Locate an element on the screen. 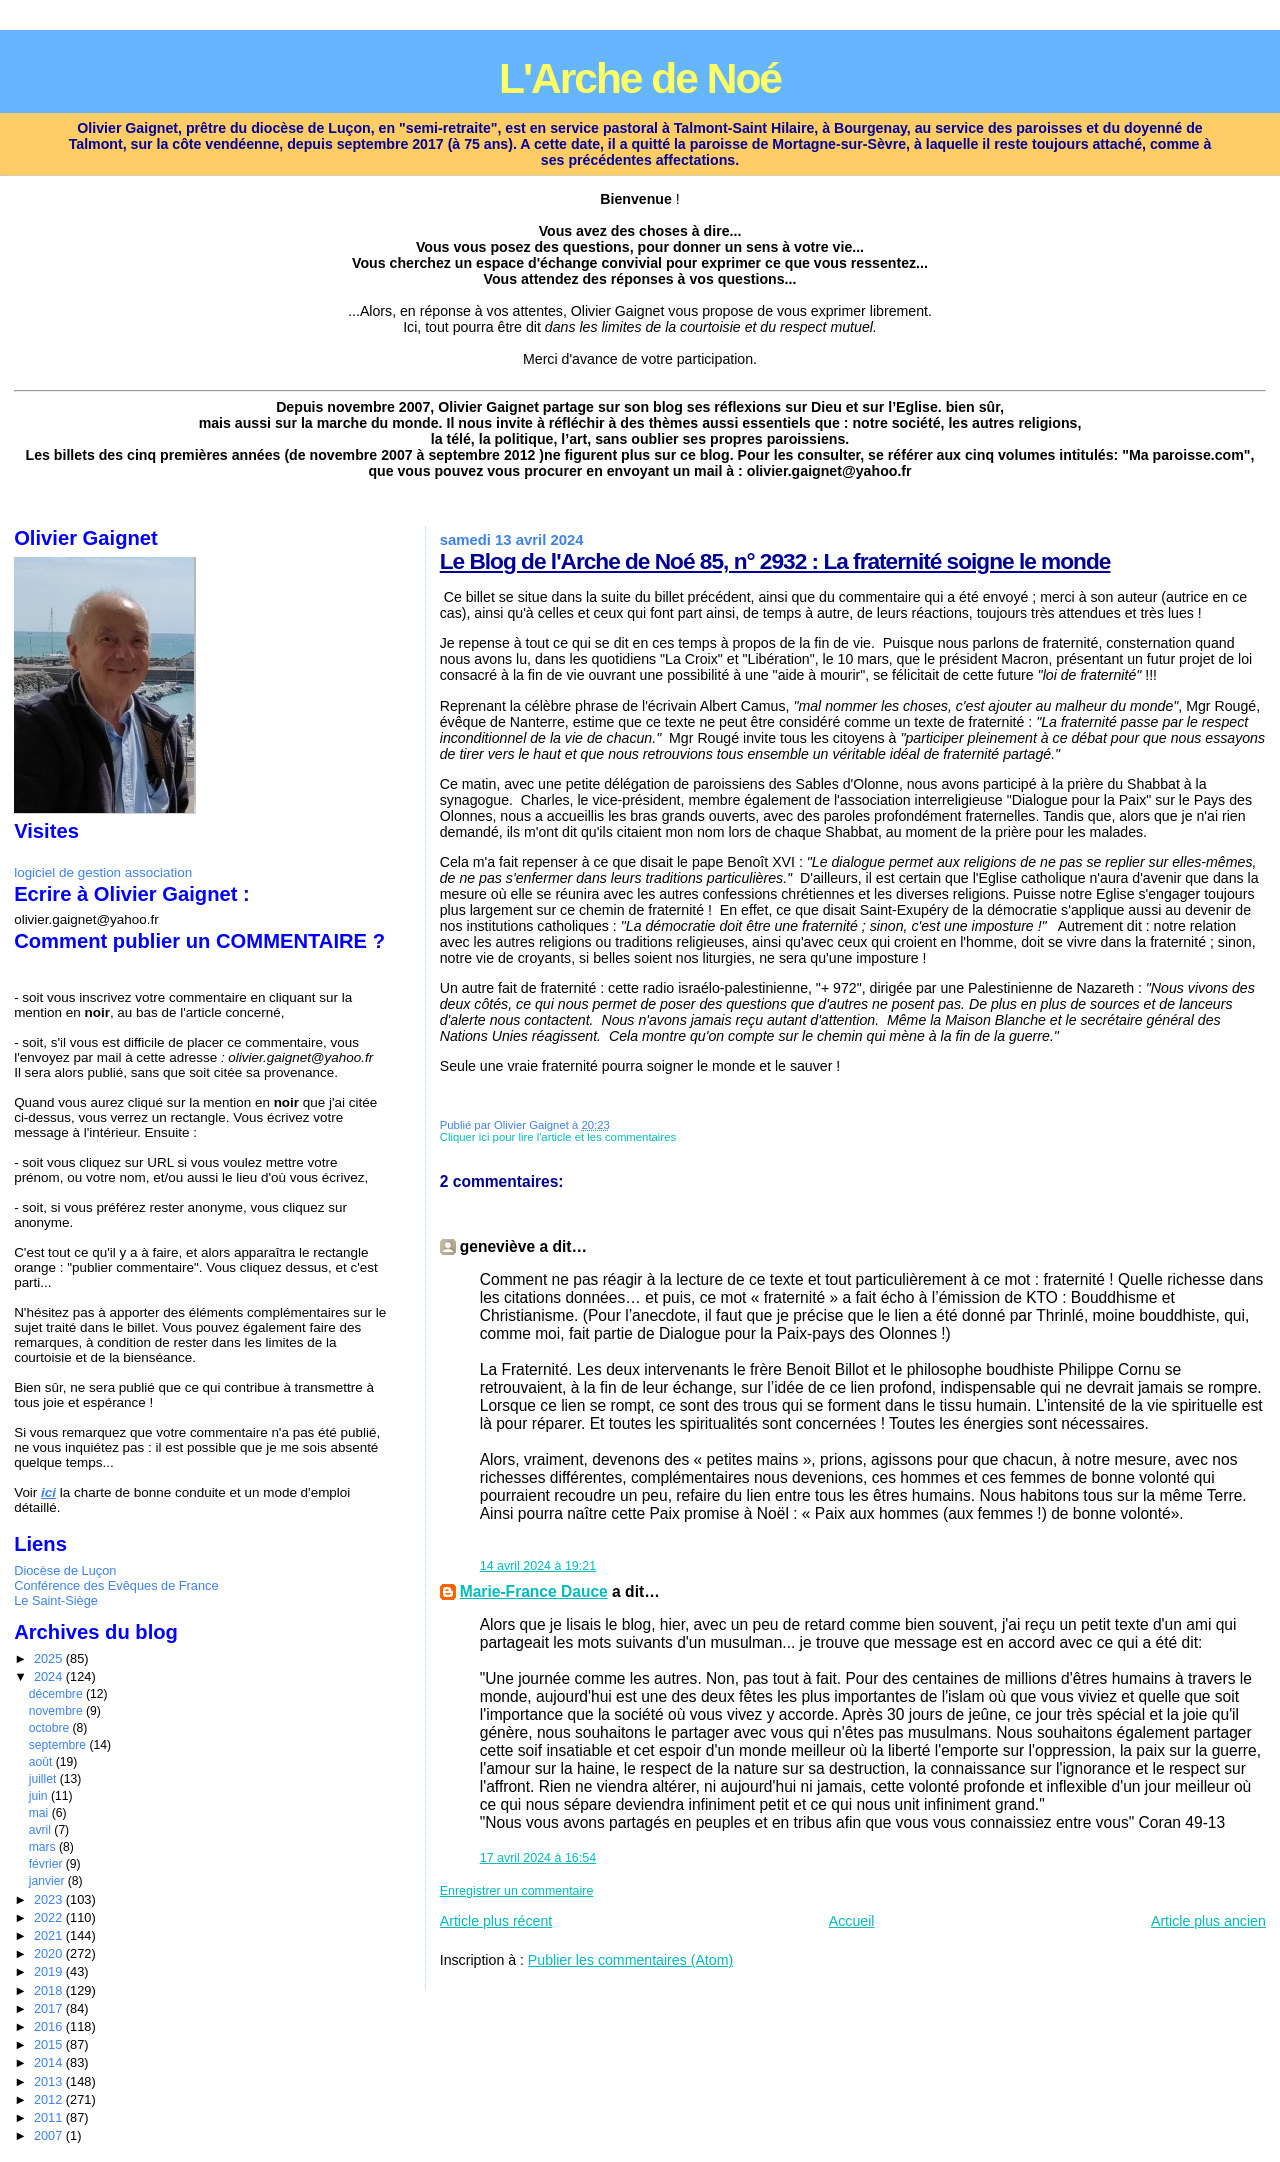 This screenshot has width=1280, height=2162. Le Saint-Siège is located at coordinates (56, 1600).